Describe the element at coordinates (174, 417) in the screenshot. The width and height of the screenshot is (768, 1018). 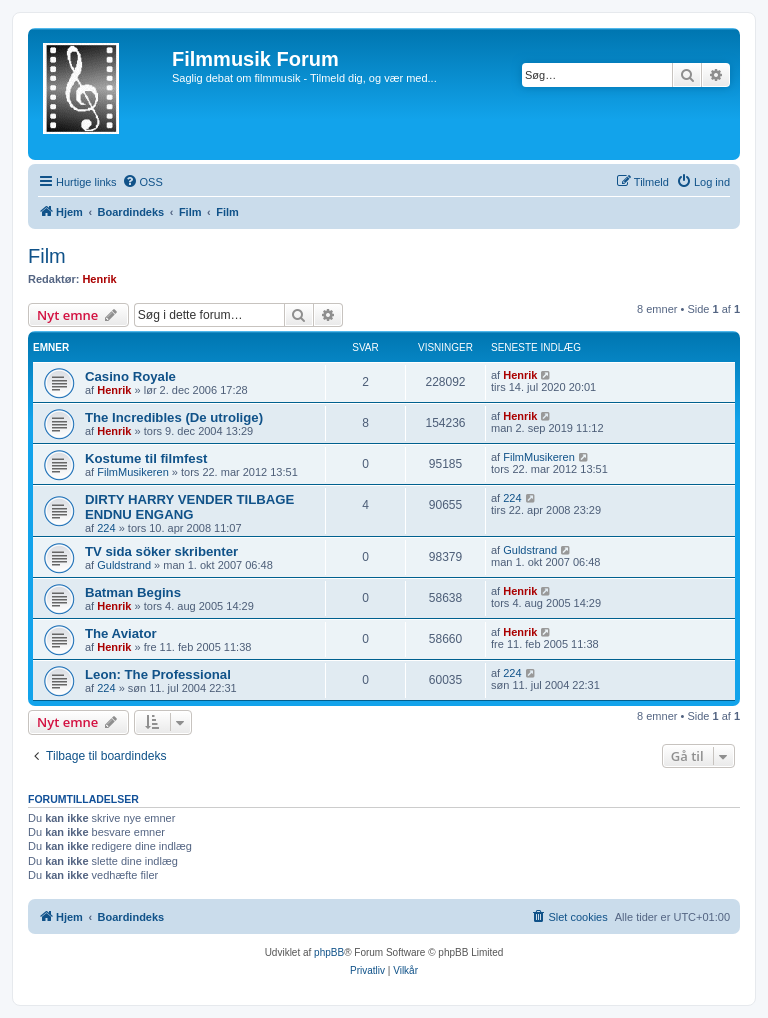
I see `The Incredibles (De utrolige)` at that location.